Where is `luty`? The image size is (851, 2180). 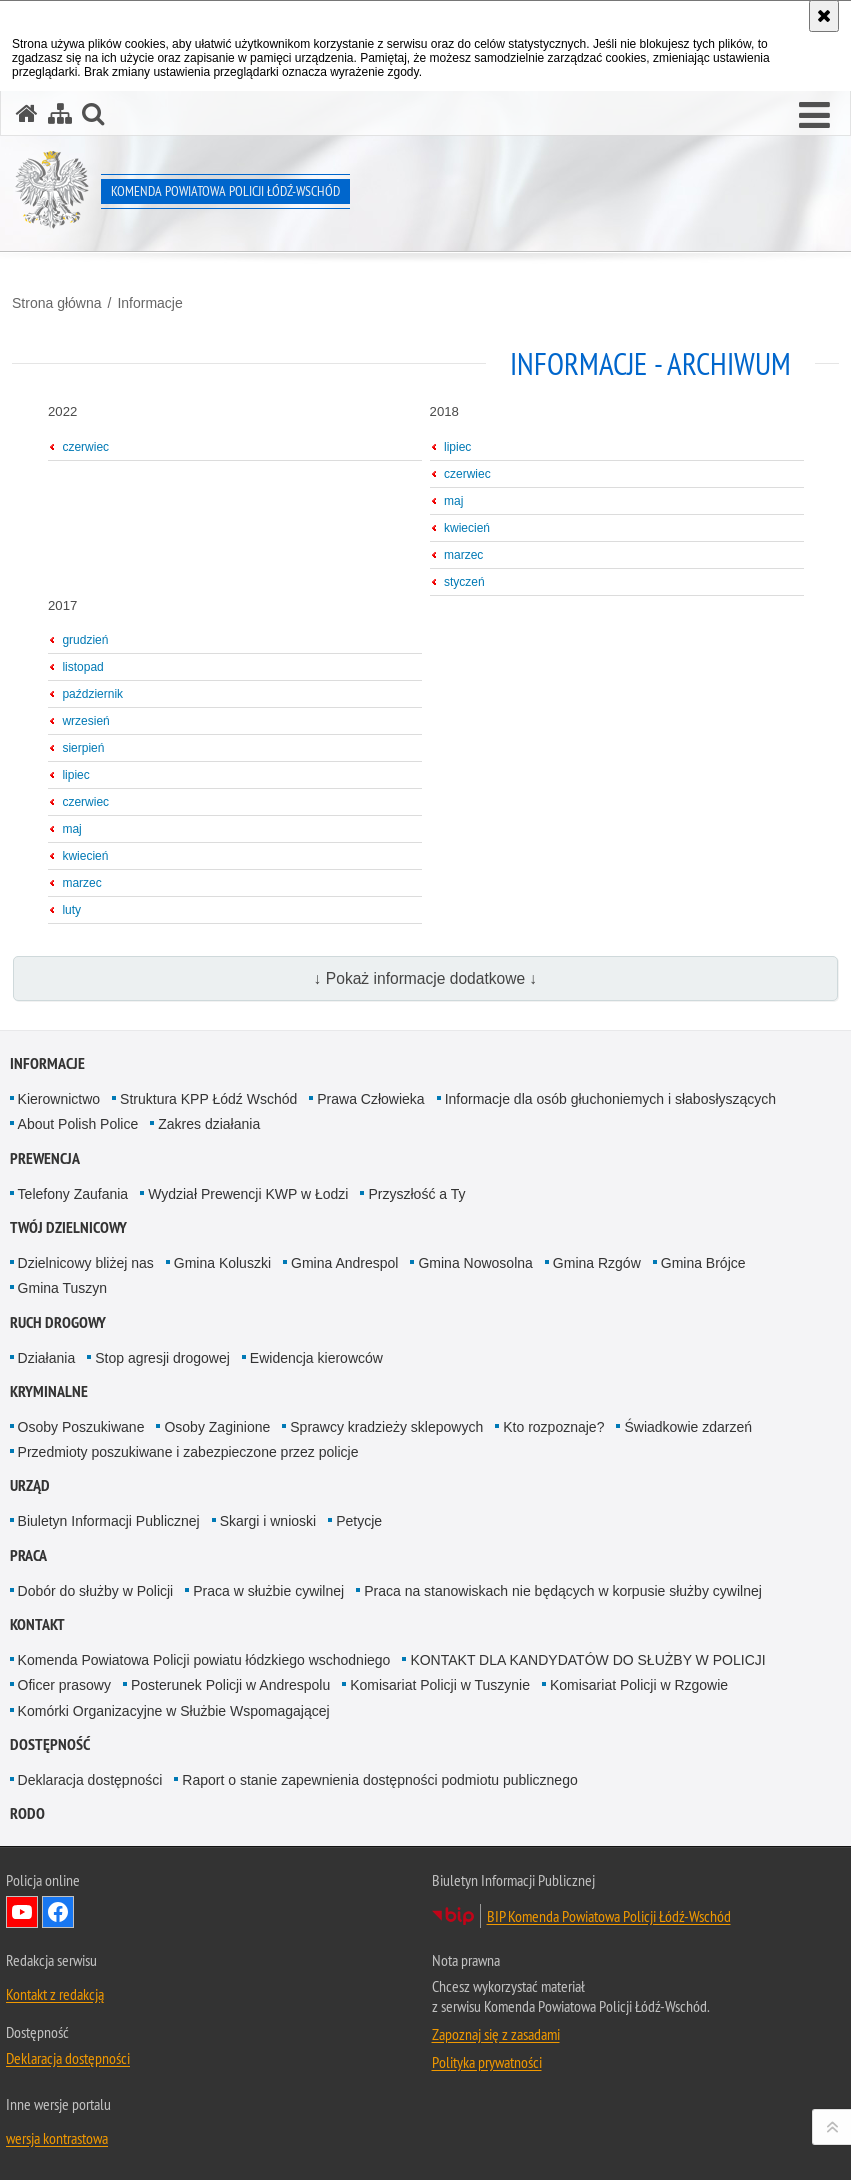 luty is located at coordinates (71, 910).